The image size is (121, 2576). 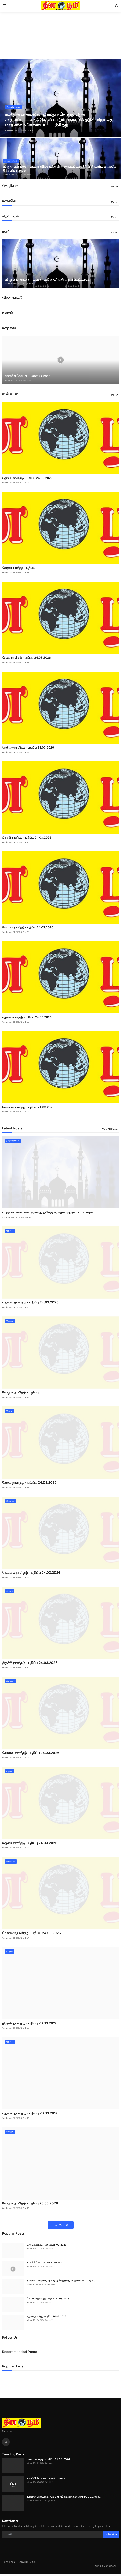 What do you see at coordinates (17, 568) in the screenshot?
I see `வேலூர் நாளிதழ் - பதிப்பு` at bounding box center [17, 568].